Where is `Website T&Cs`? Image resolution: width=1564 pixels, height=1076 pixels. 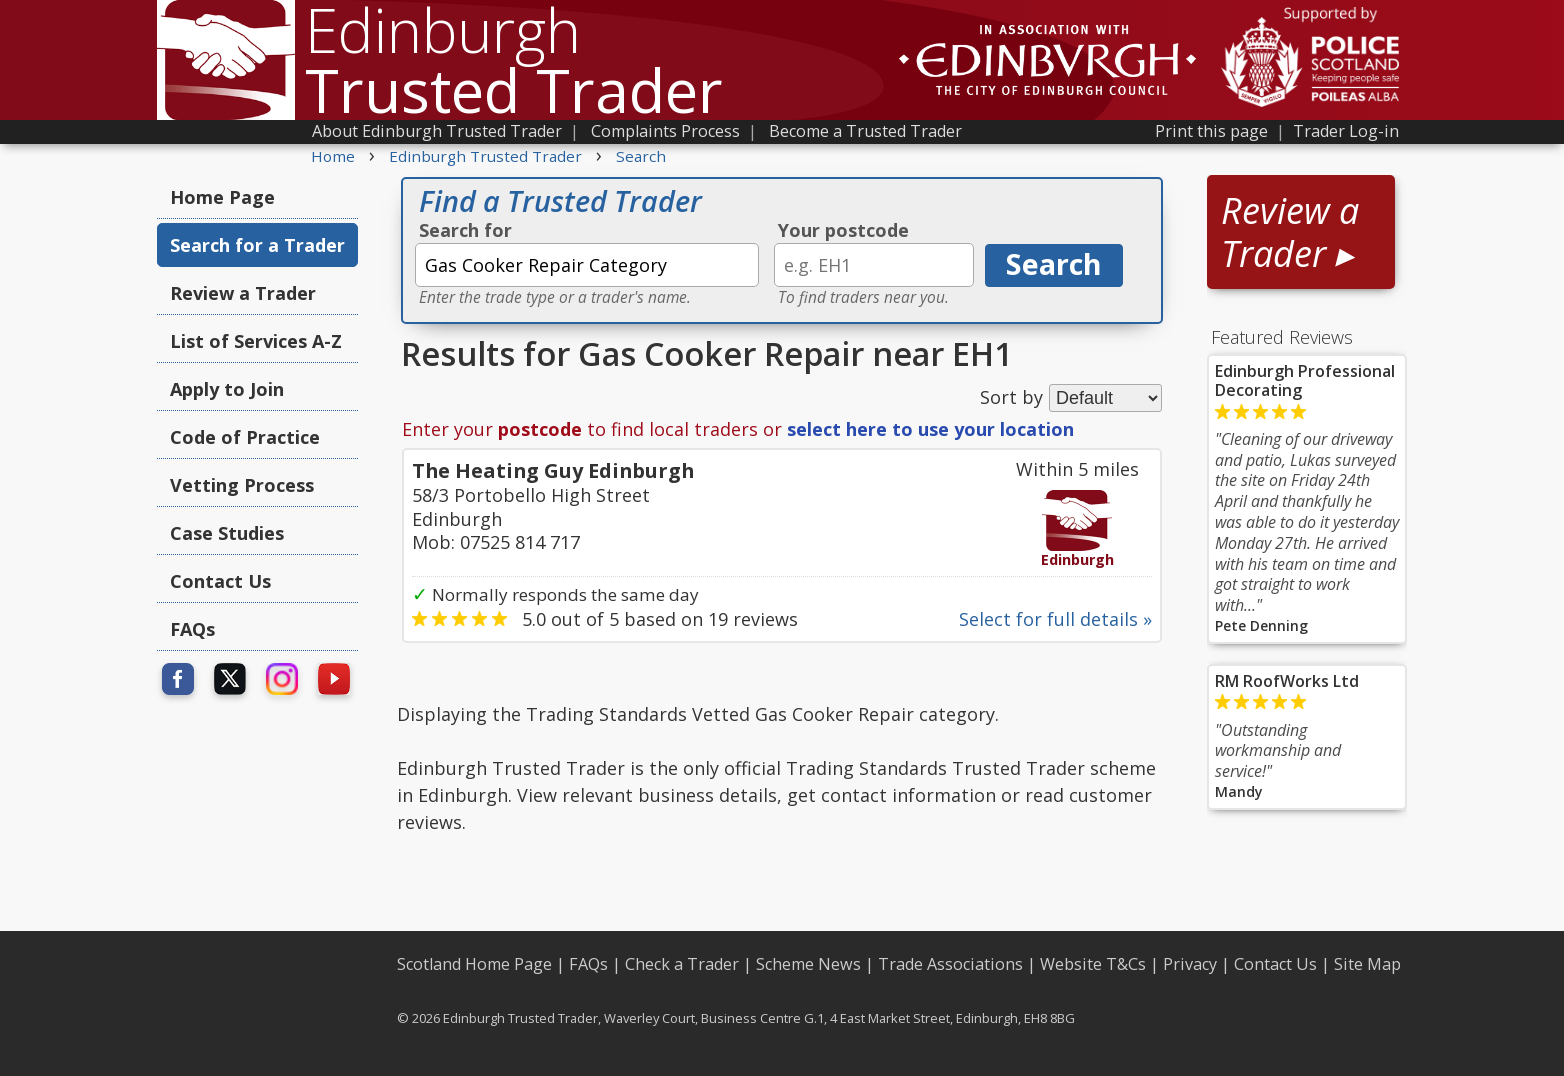
Website T&Cs is located at coordinates (1093, 964).